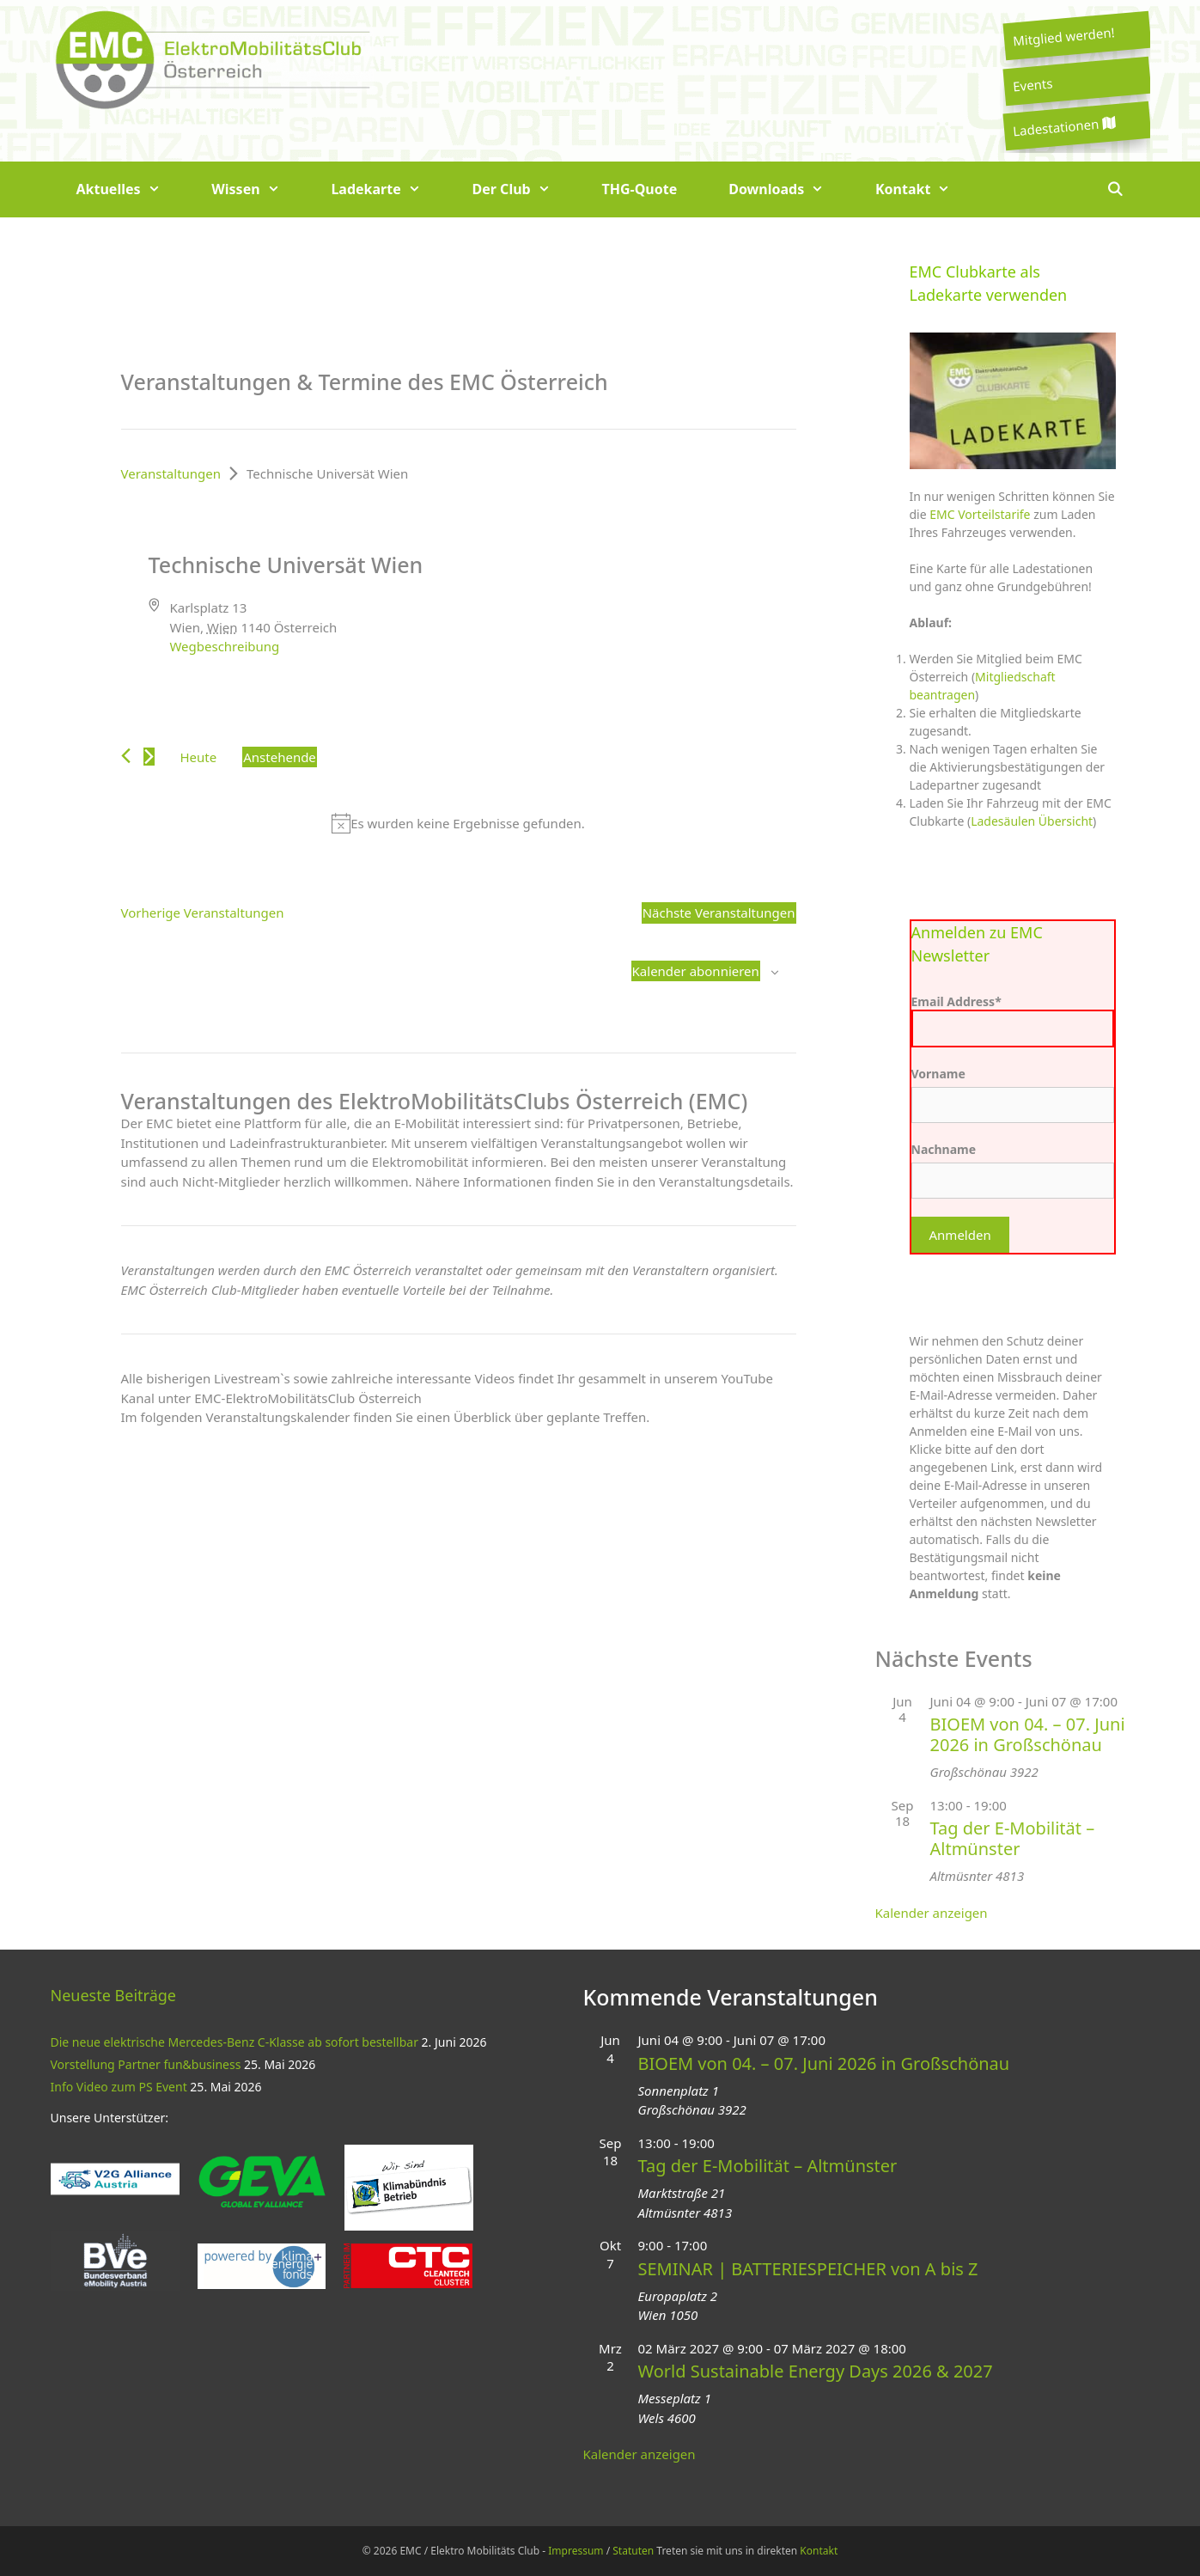 The image size is (1200, 2576). What do you see at coordinates (1012, 1020) in the screenshot?
I see `Email Address*` at bounding box center [1012, 1020].